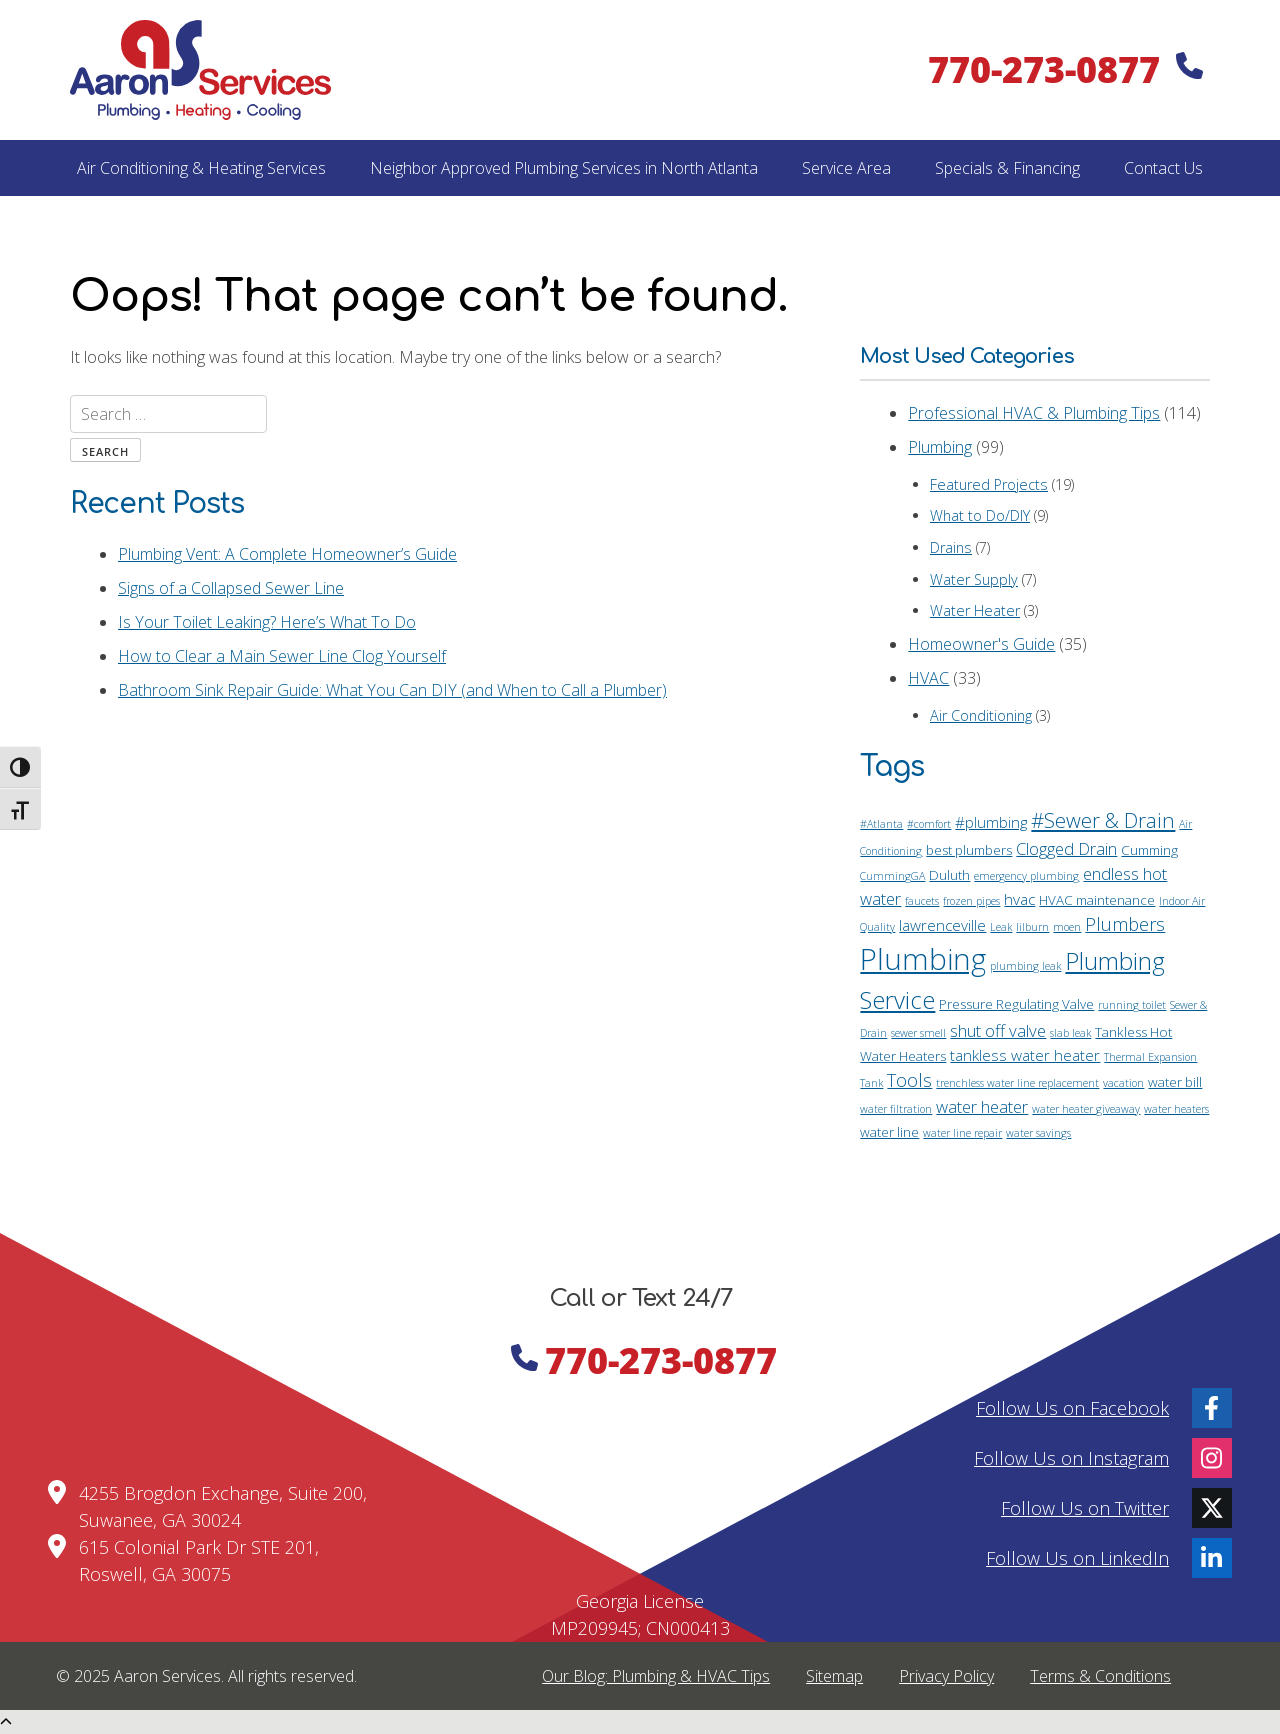 This screenshot has height=1734, width=1280. Describe the element at coordinates (892, 876) in the screenshot. I see `CummingGA [CummingGA (1 item)]` at that location.